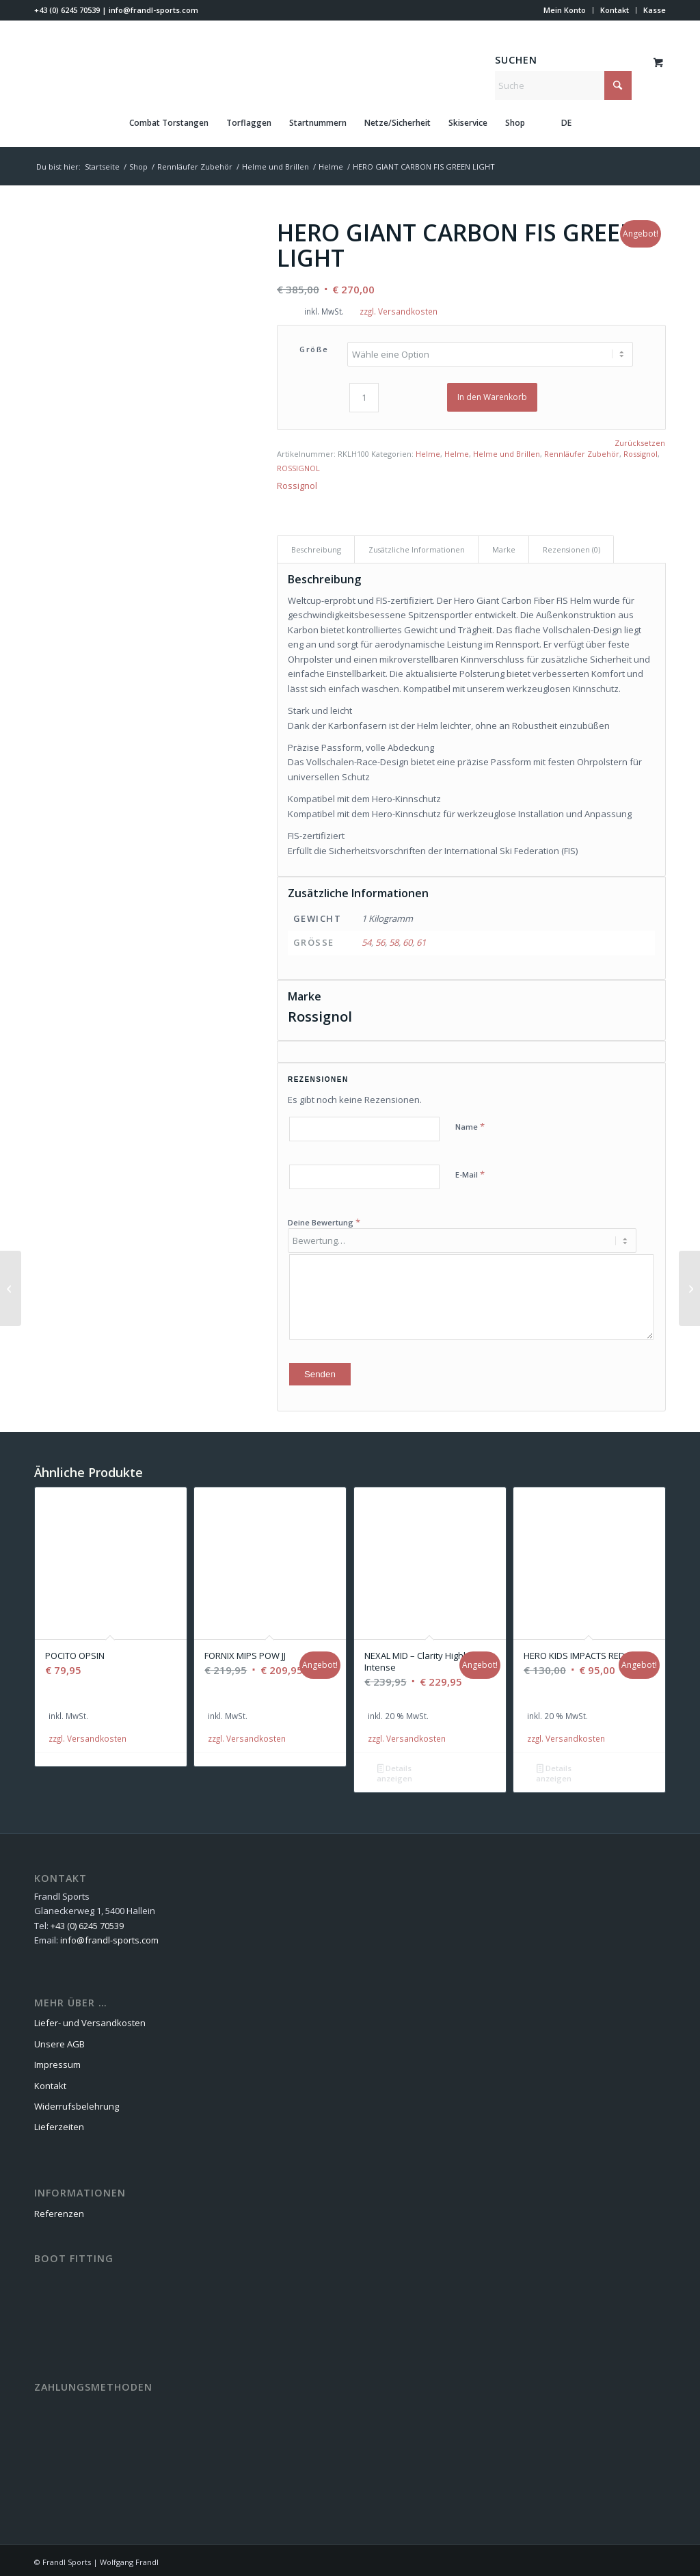  What do you see at coordinates (394, 940) in the screenshot?
I see `58` at bounding box center [394, 940].